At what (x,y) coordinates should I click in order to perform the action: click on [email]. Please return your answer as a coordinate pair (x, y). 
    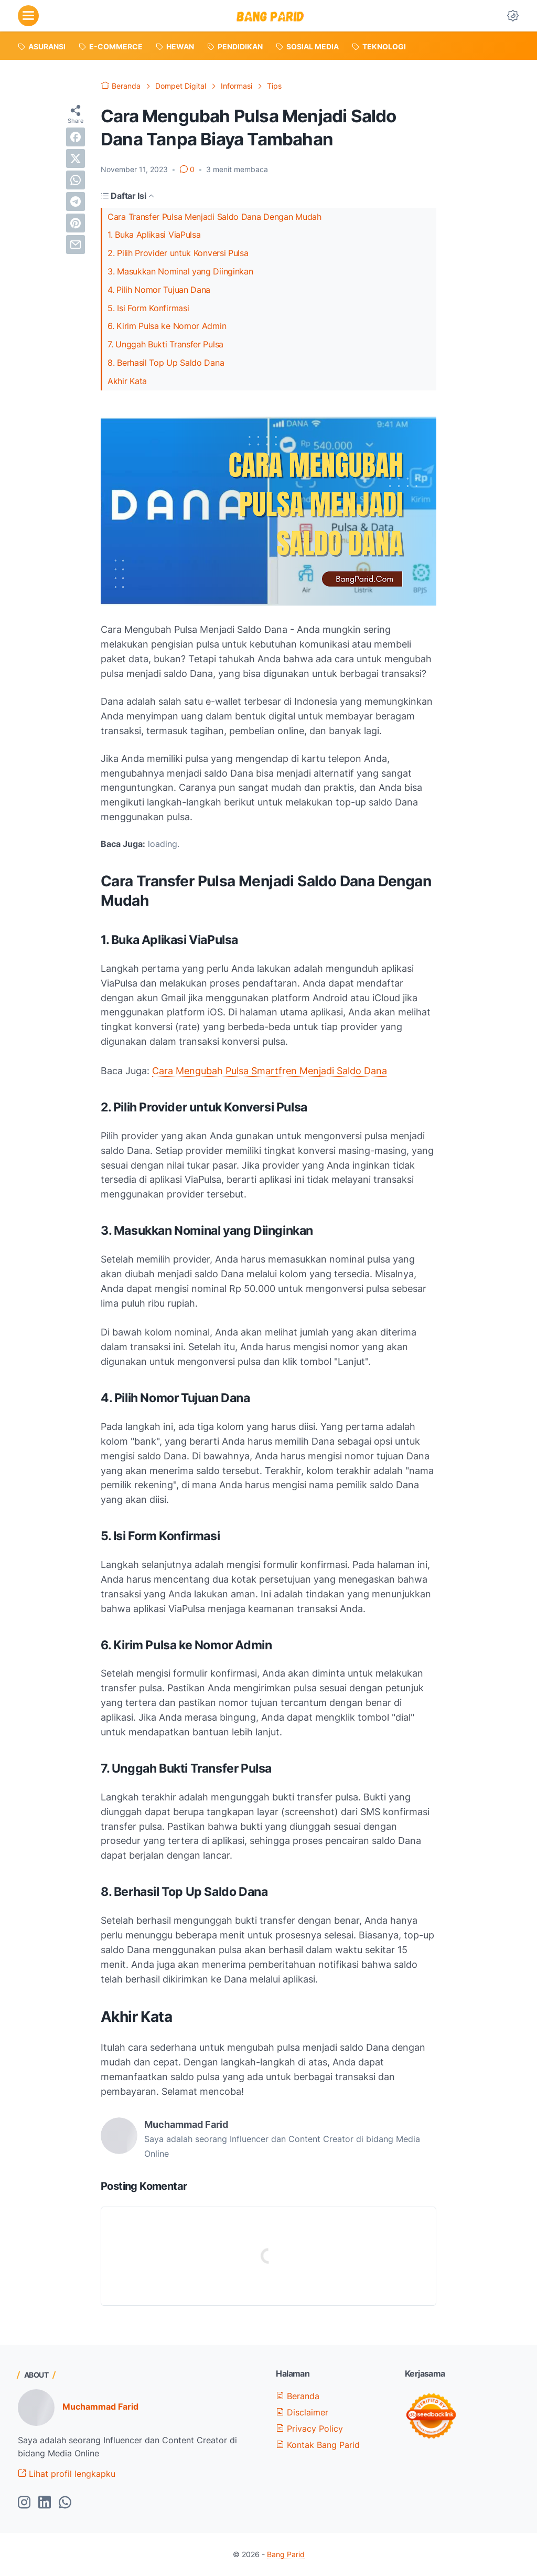
    Looking at the image, I should click on (75, 244).